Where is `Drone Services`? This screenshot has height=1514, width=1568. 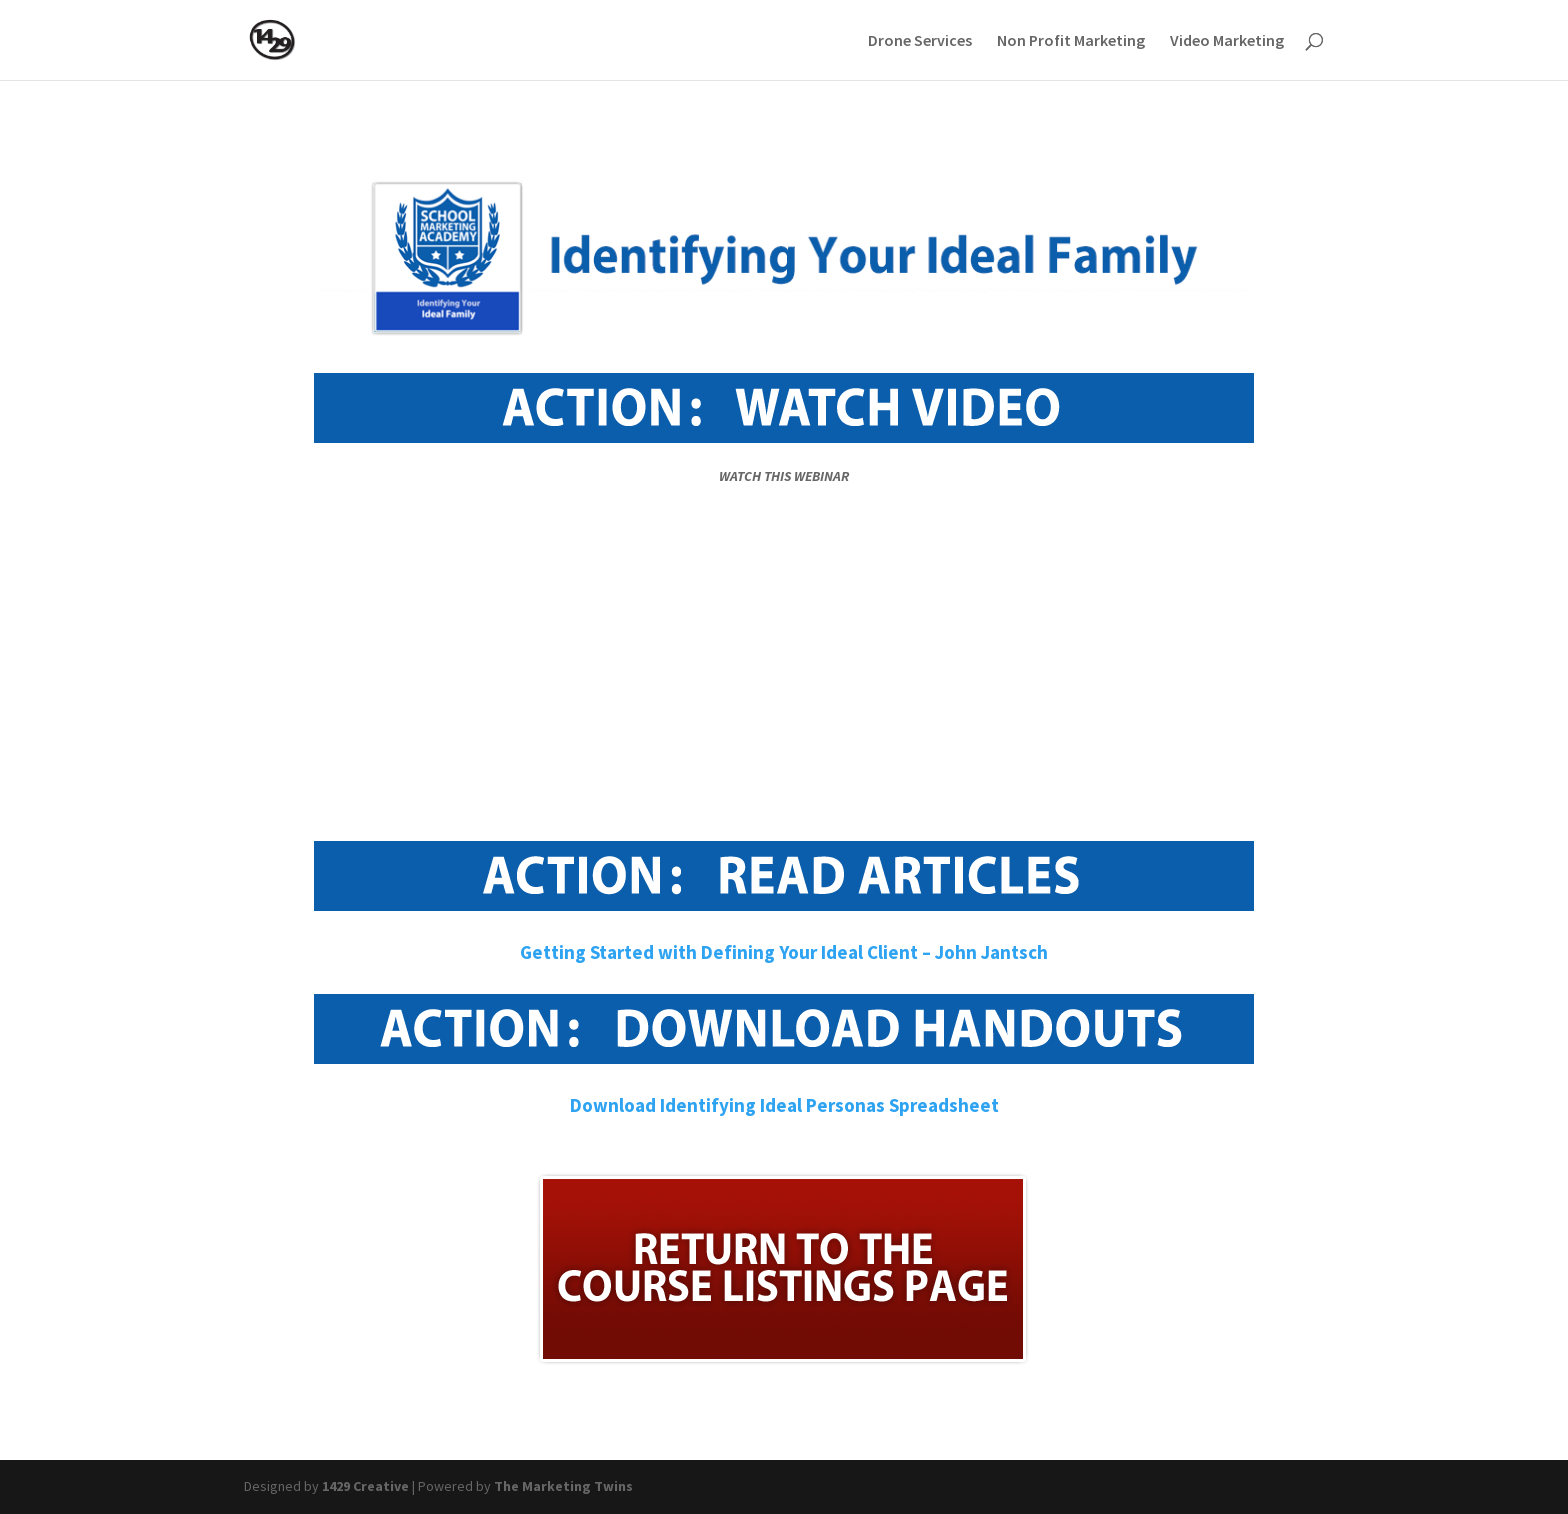
Drone Services is located at coordinates (920, 41).